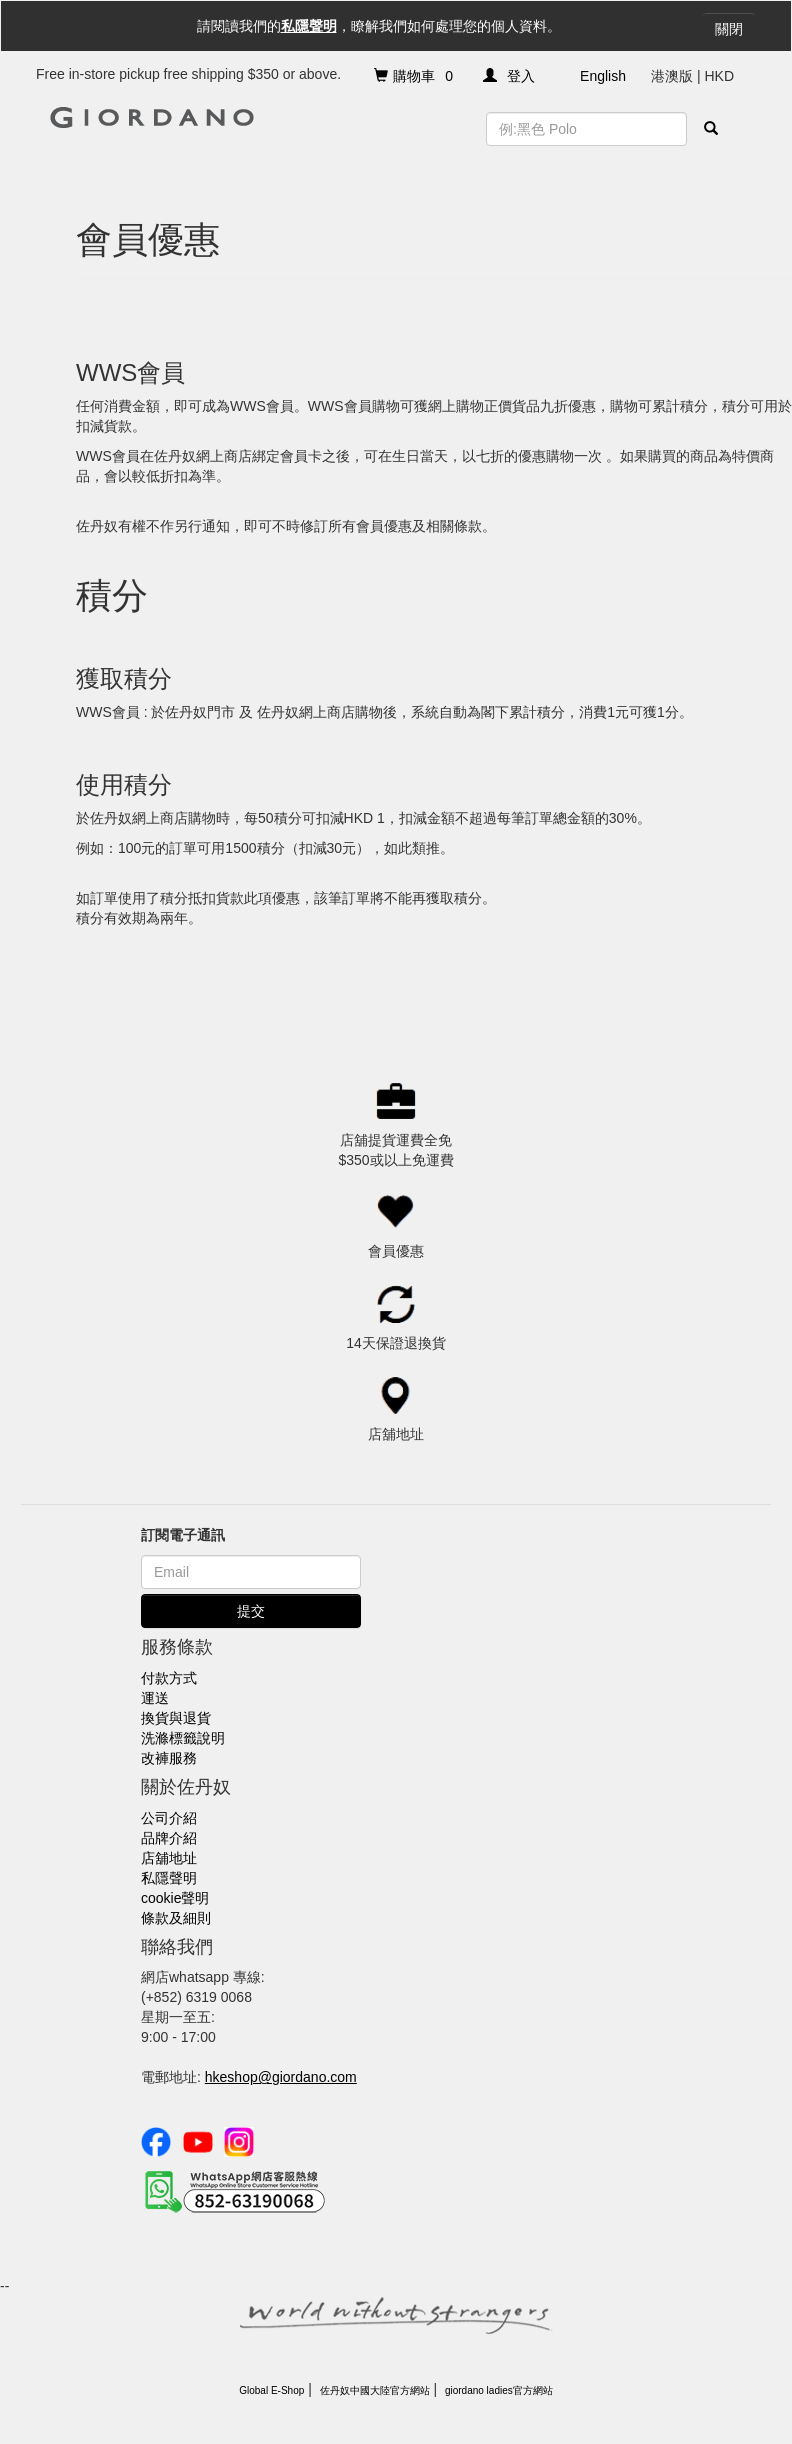 The width and height of the screenshot is (792, 2444). I want to click on 條款及細則, so click(176, 1918).